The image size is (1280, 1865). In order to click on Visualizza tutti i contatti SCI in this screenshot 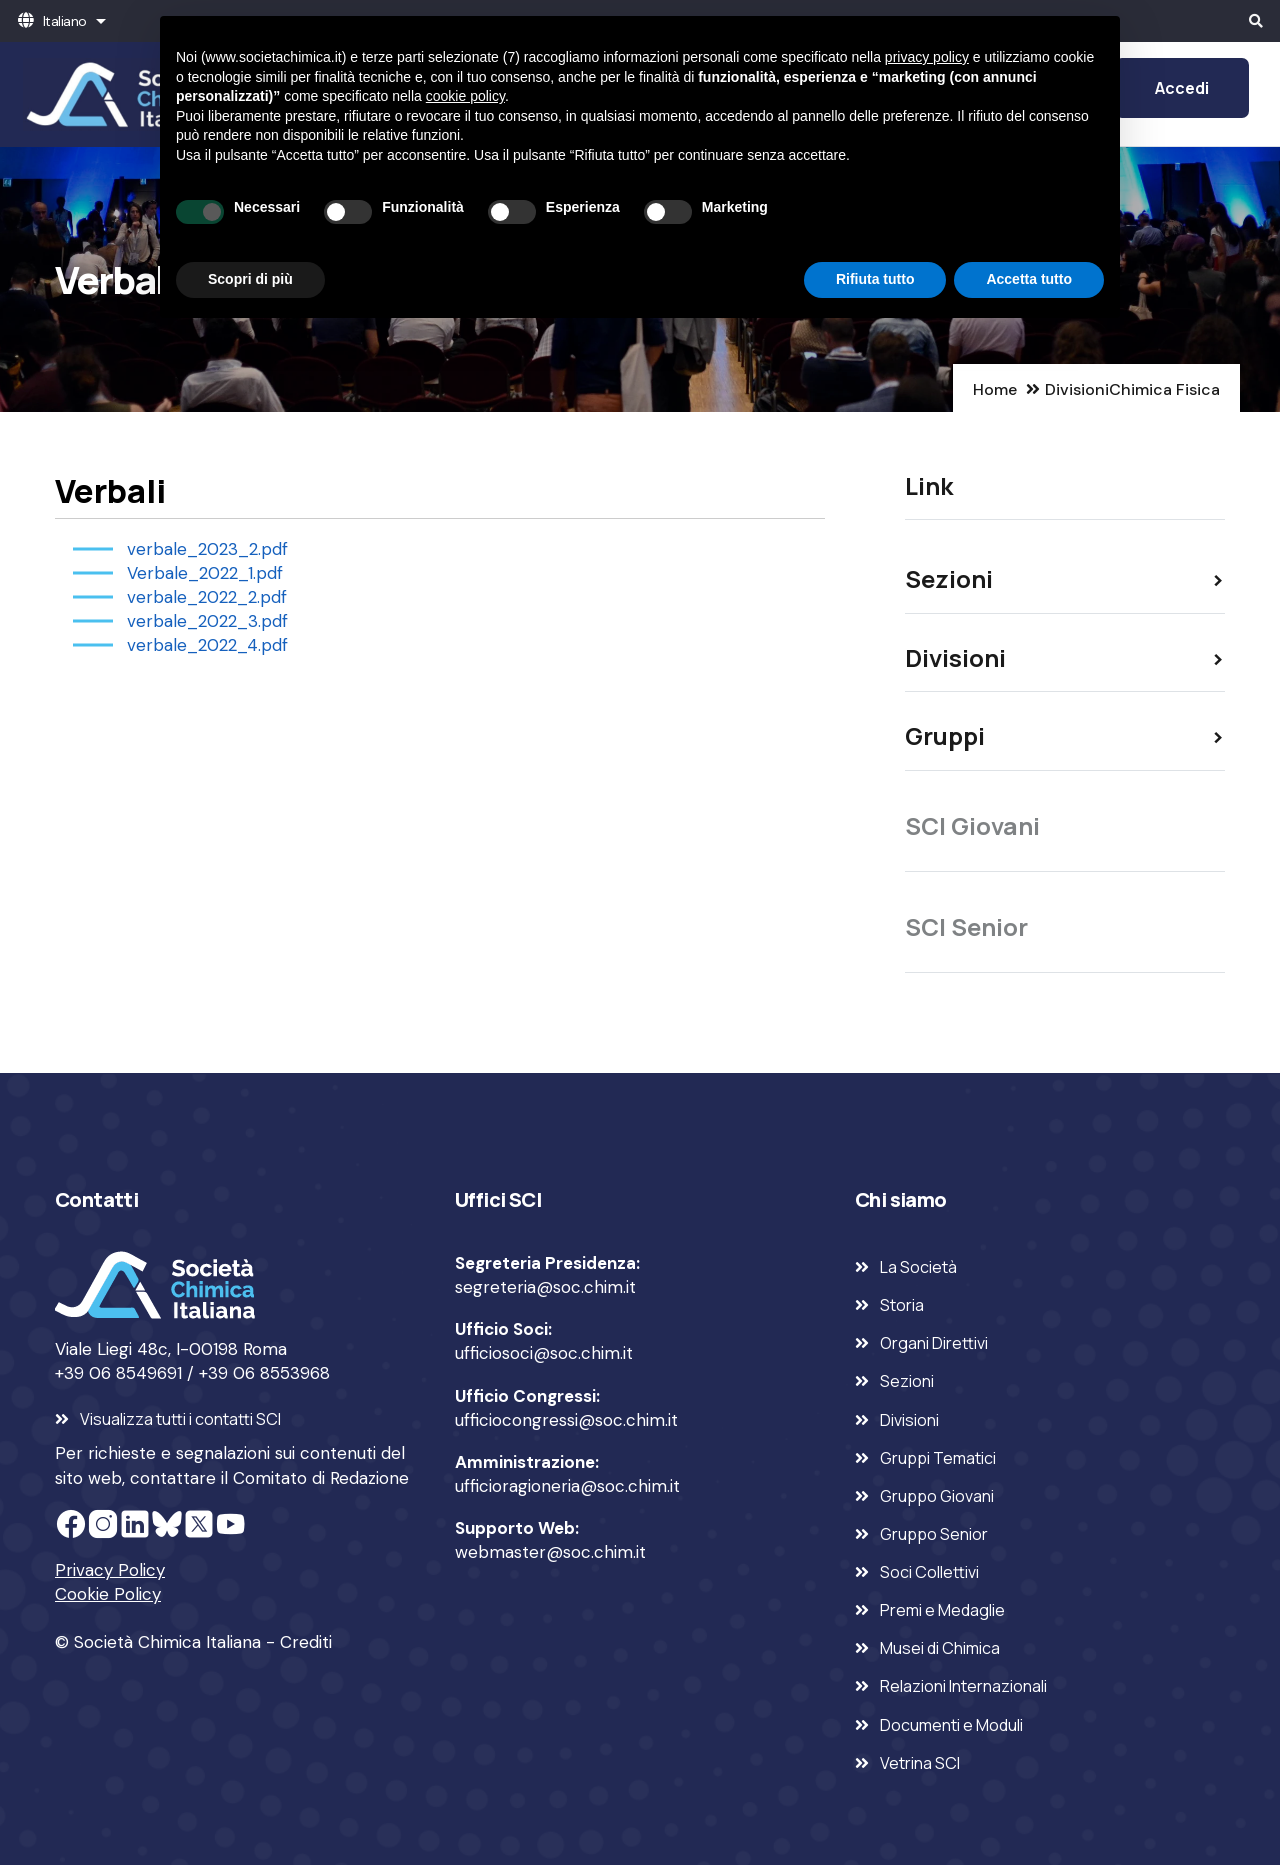, I will do `click(180, 1419)`.